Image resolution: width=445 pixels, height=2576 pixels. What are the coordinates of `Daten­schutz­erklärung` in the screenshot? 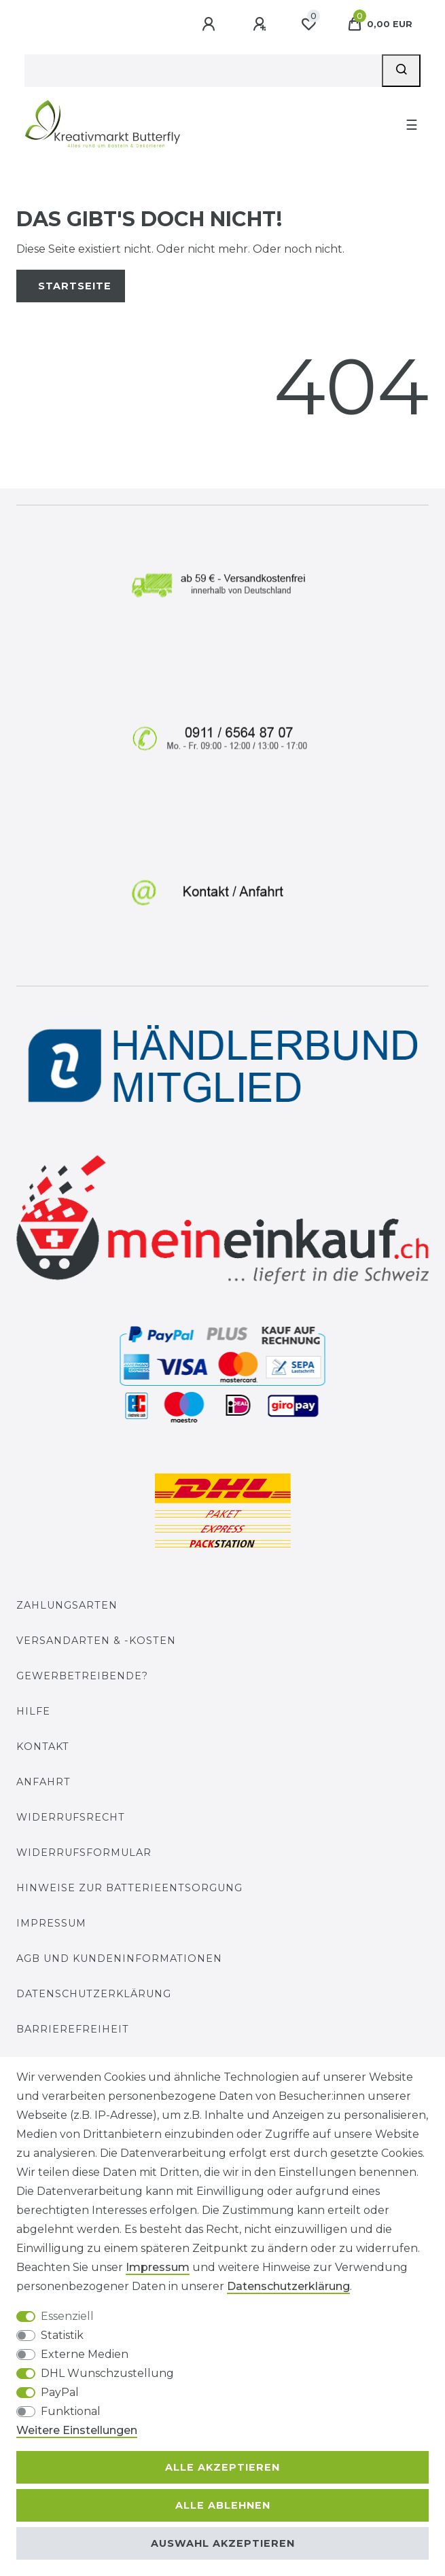 It's located at (288, 2286).